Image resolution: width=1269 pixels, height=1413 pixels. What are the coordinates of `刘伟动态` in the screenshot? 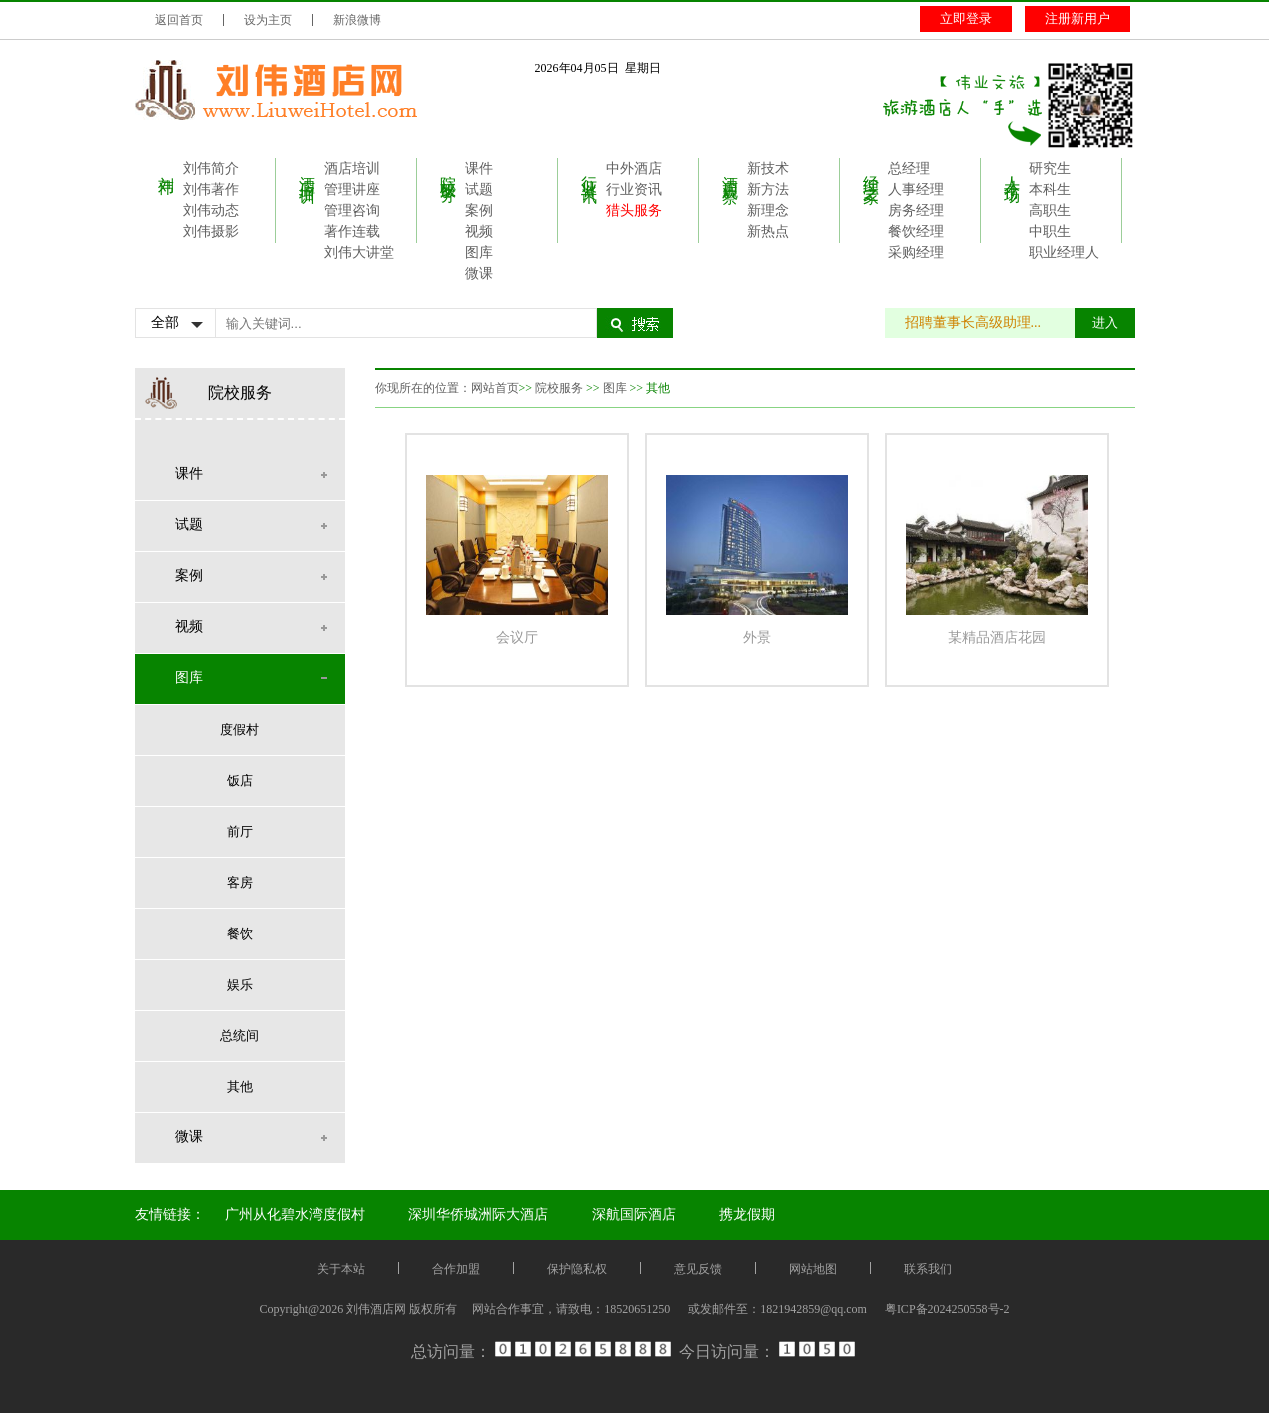 It's located at (211, 210).